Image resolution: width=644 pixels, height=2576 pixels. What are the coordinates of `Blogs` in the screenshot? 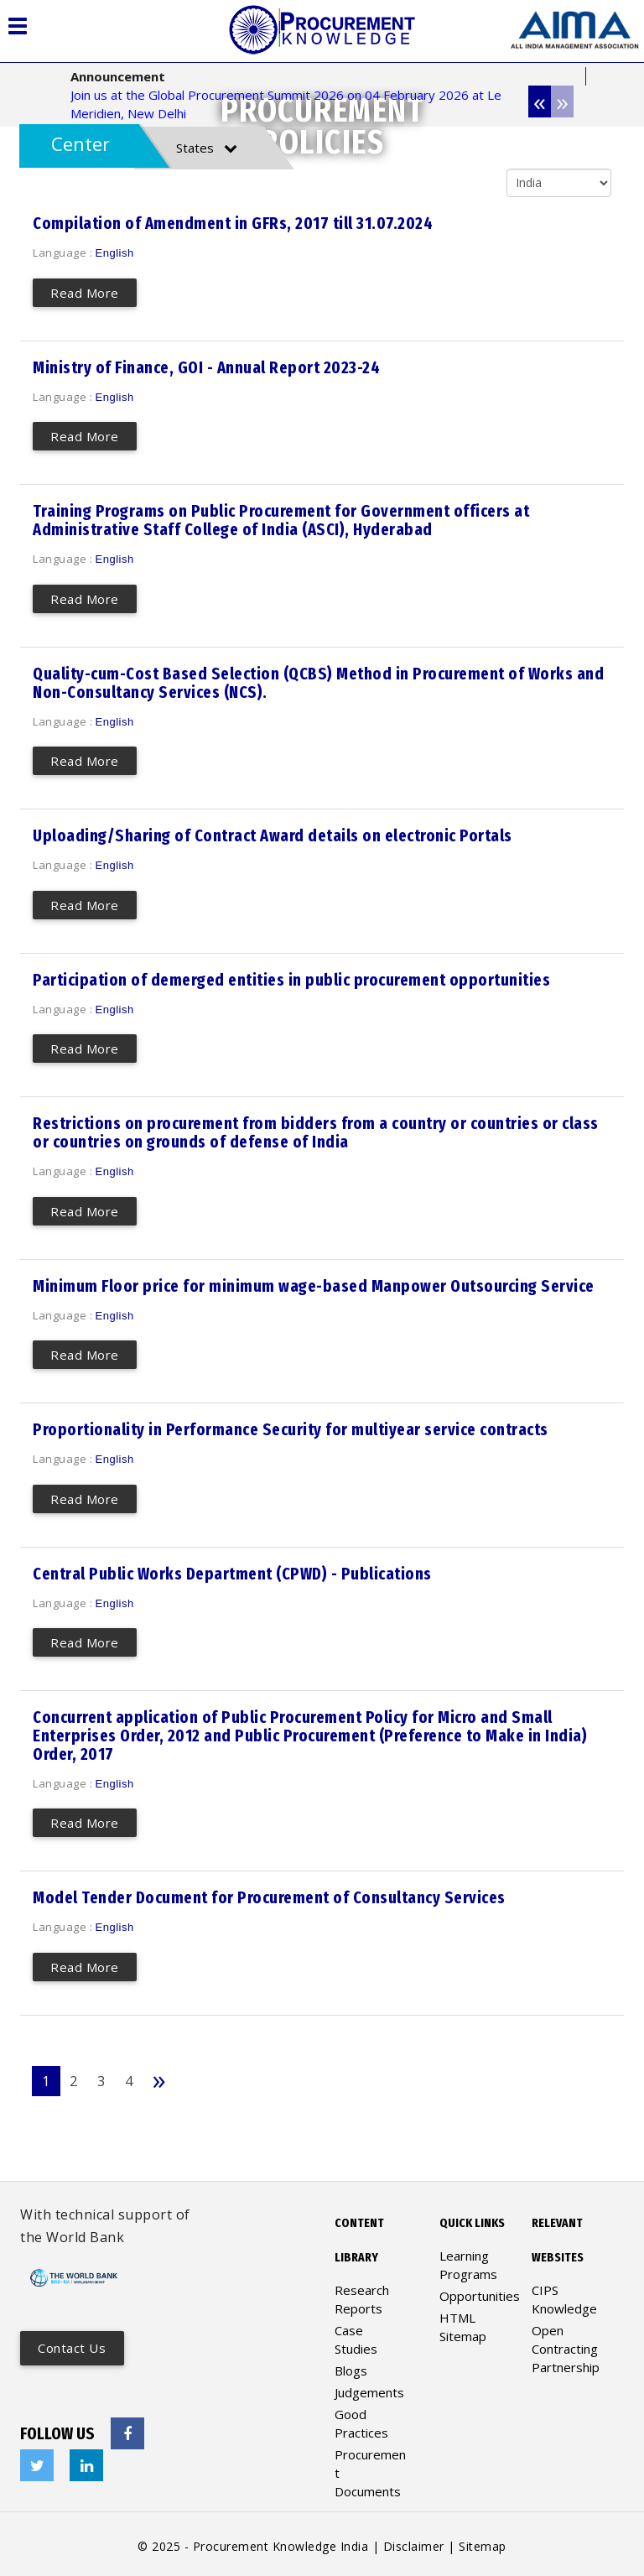 It's located at (351, 2365).